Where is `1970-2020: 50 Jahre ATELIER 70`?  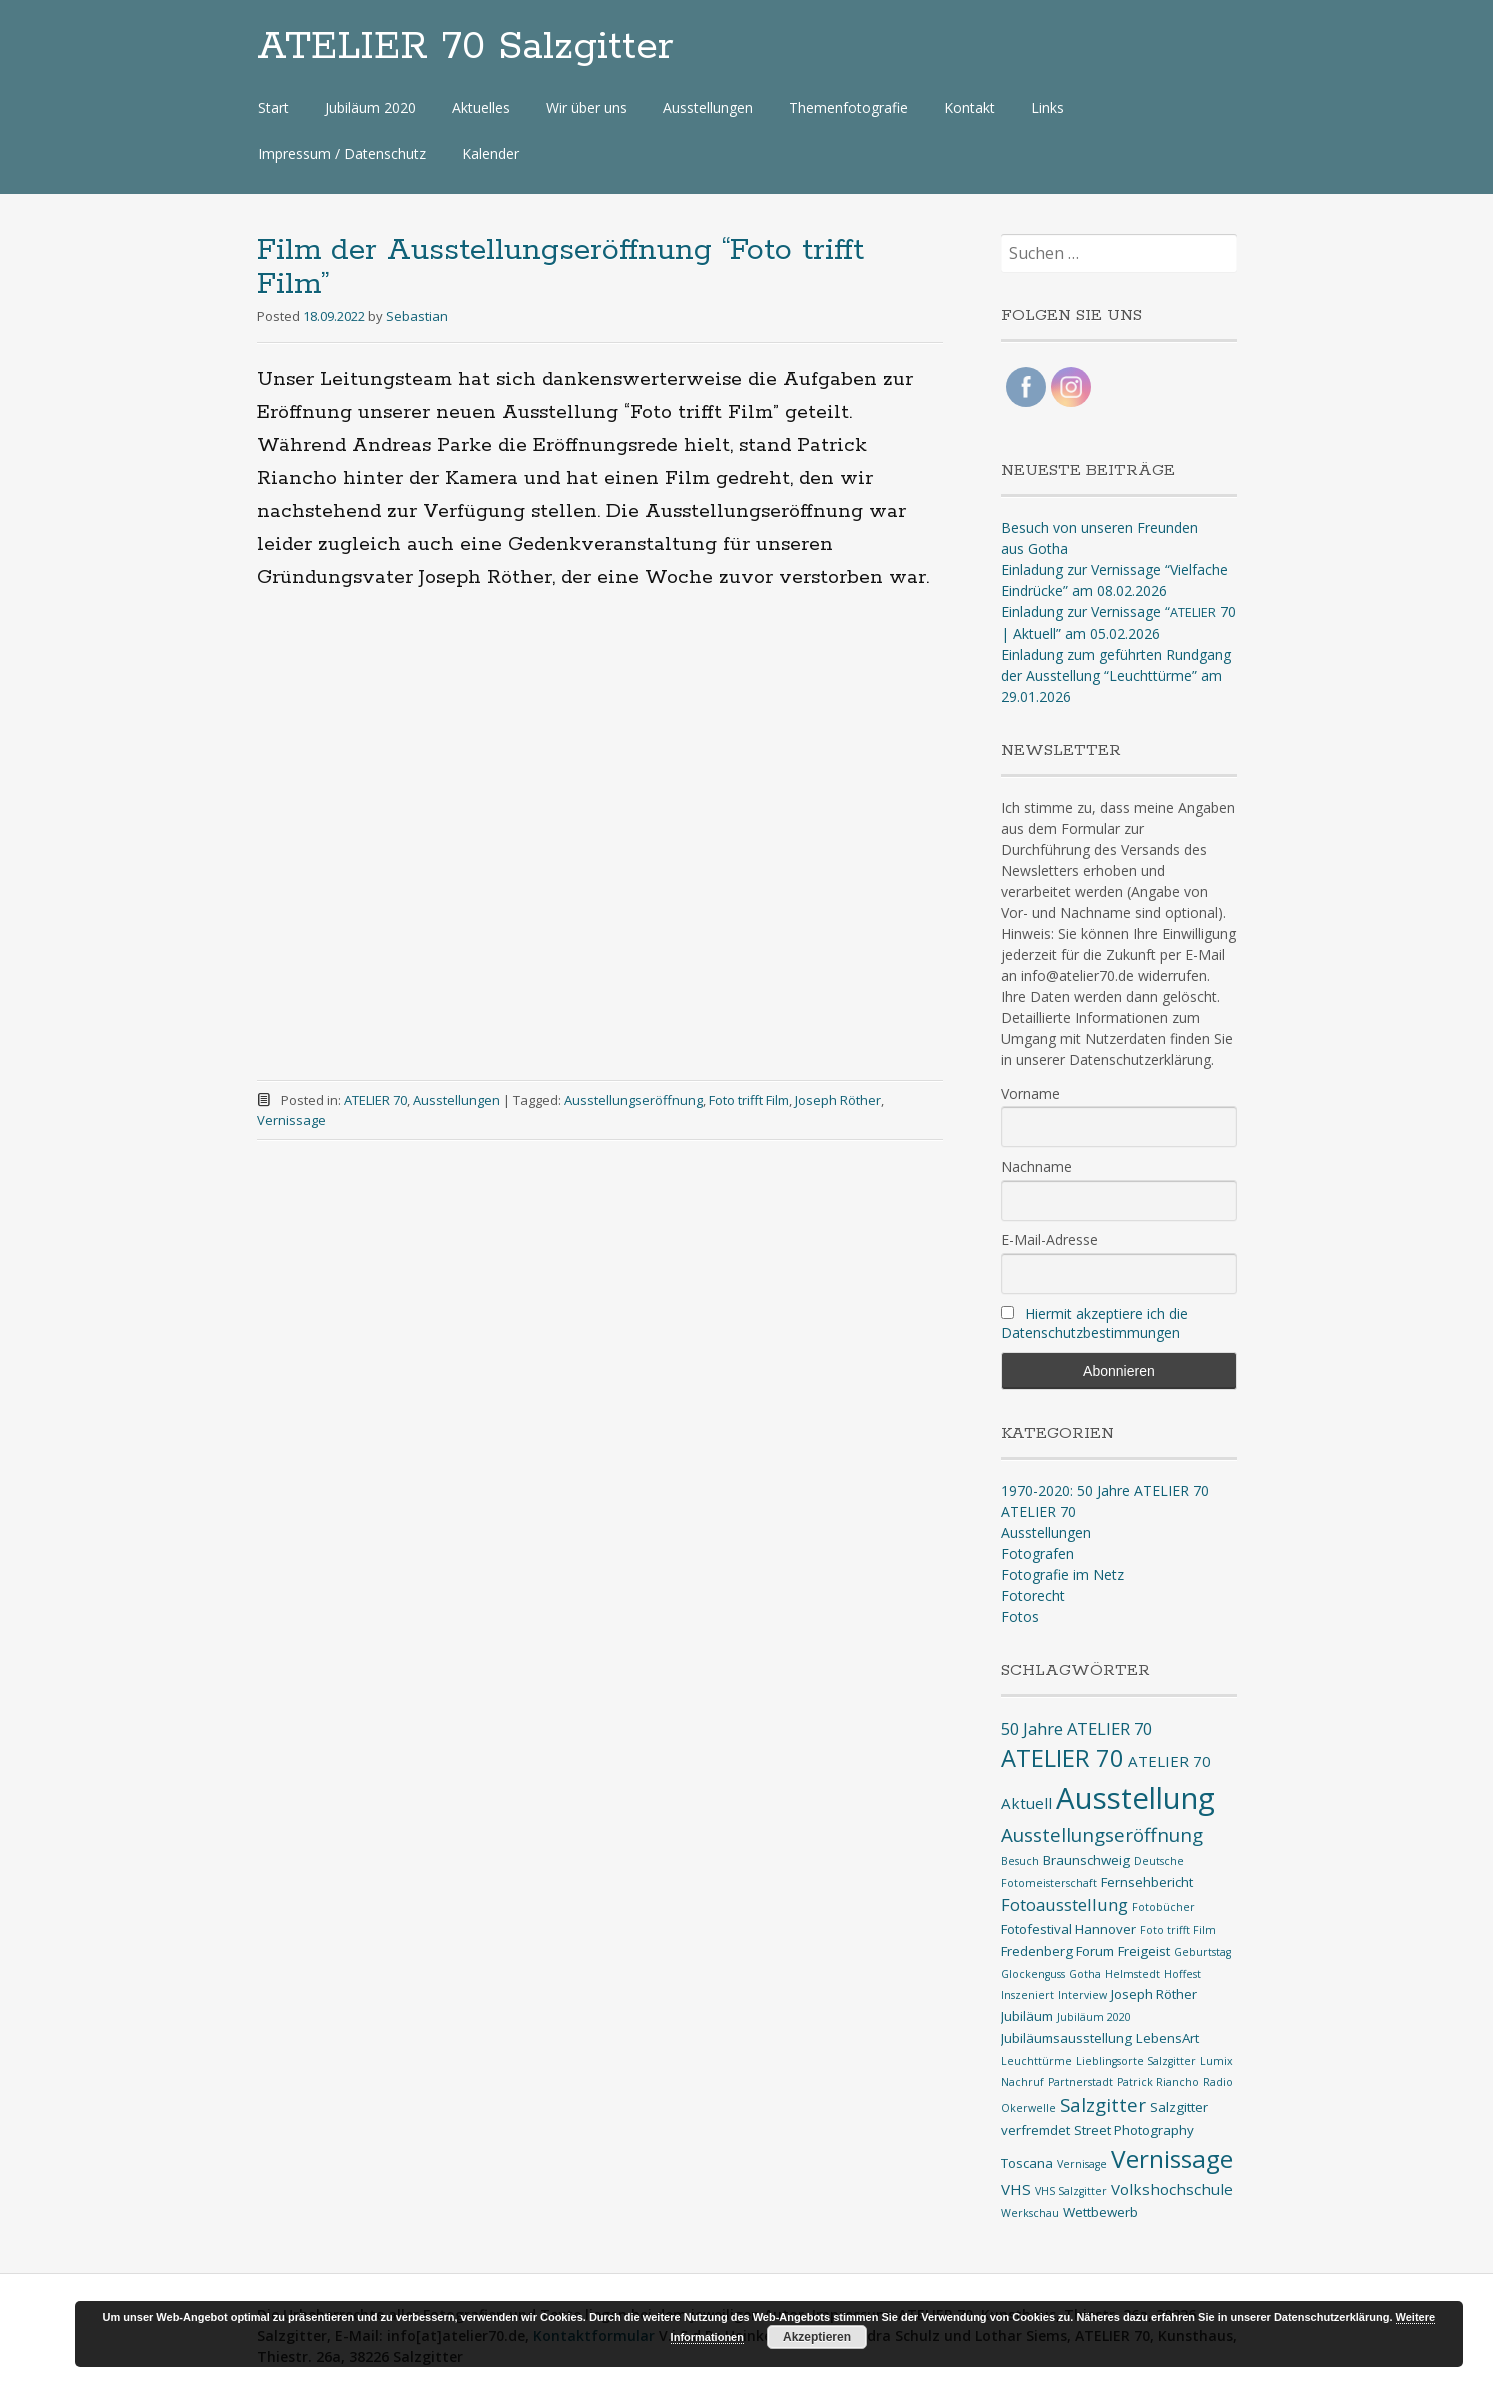
1970-2020: 50 Jahre ATELIER 70 is located at coordinates (1105, 1490).